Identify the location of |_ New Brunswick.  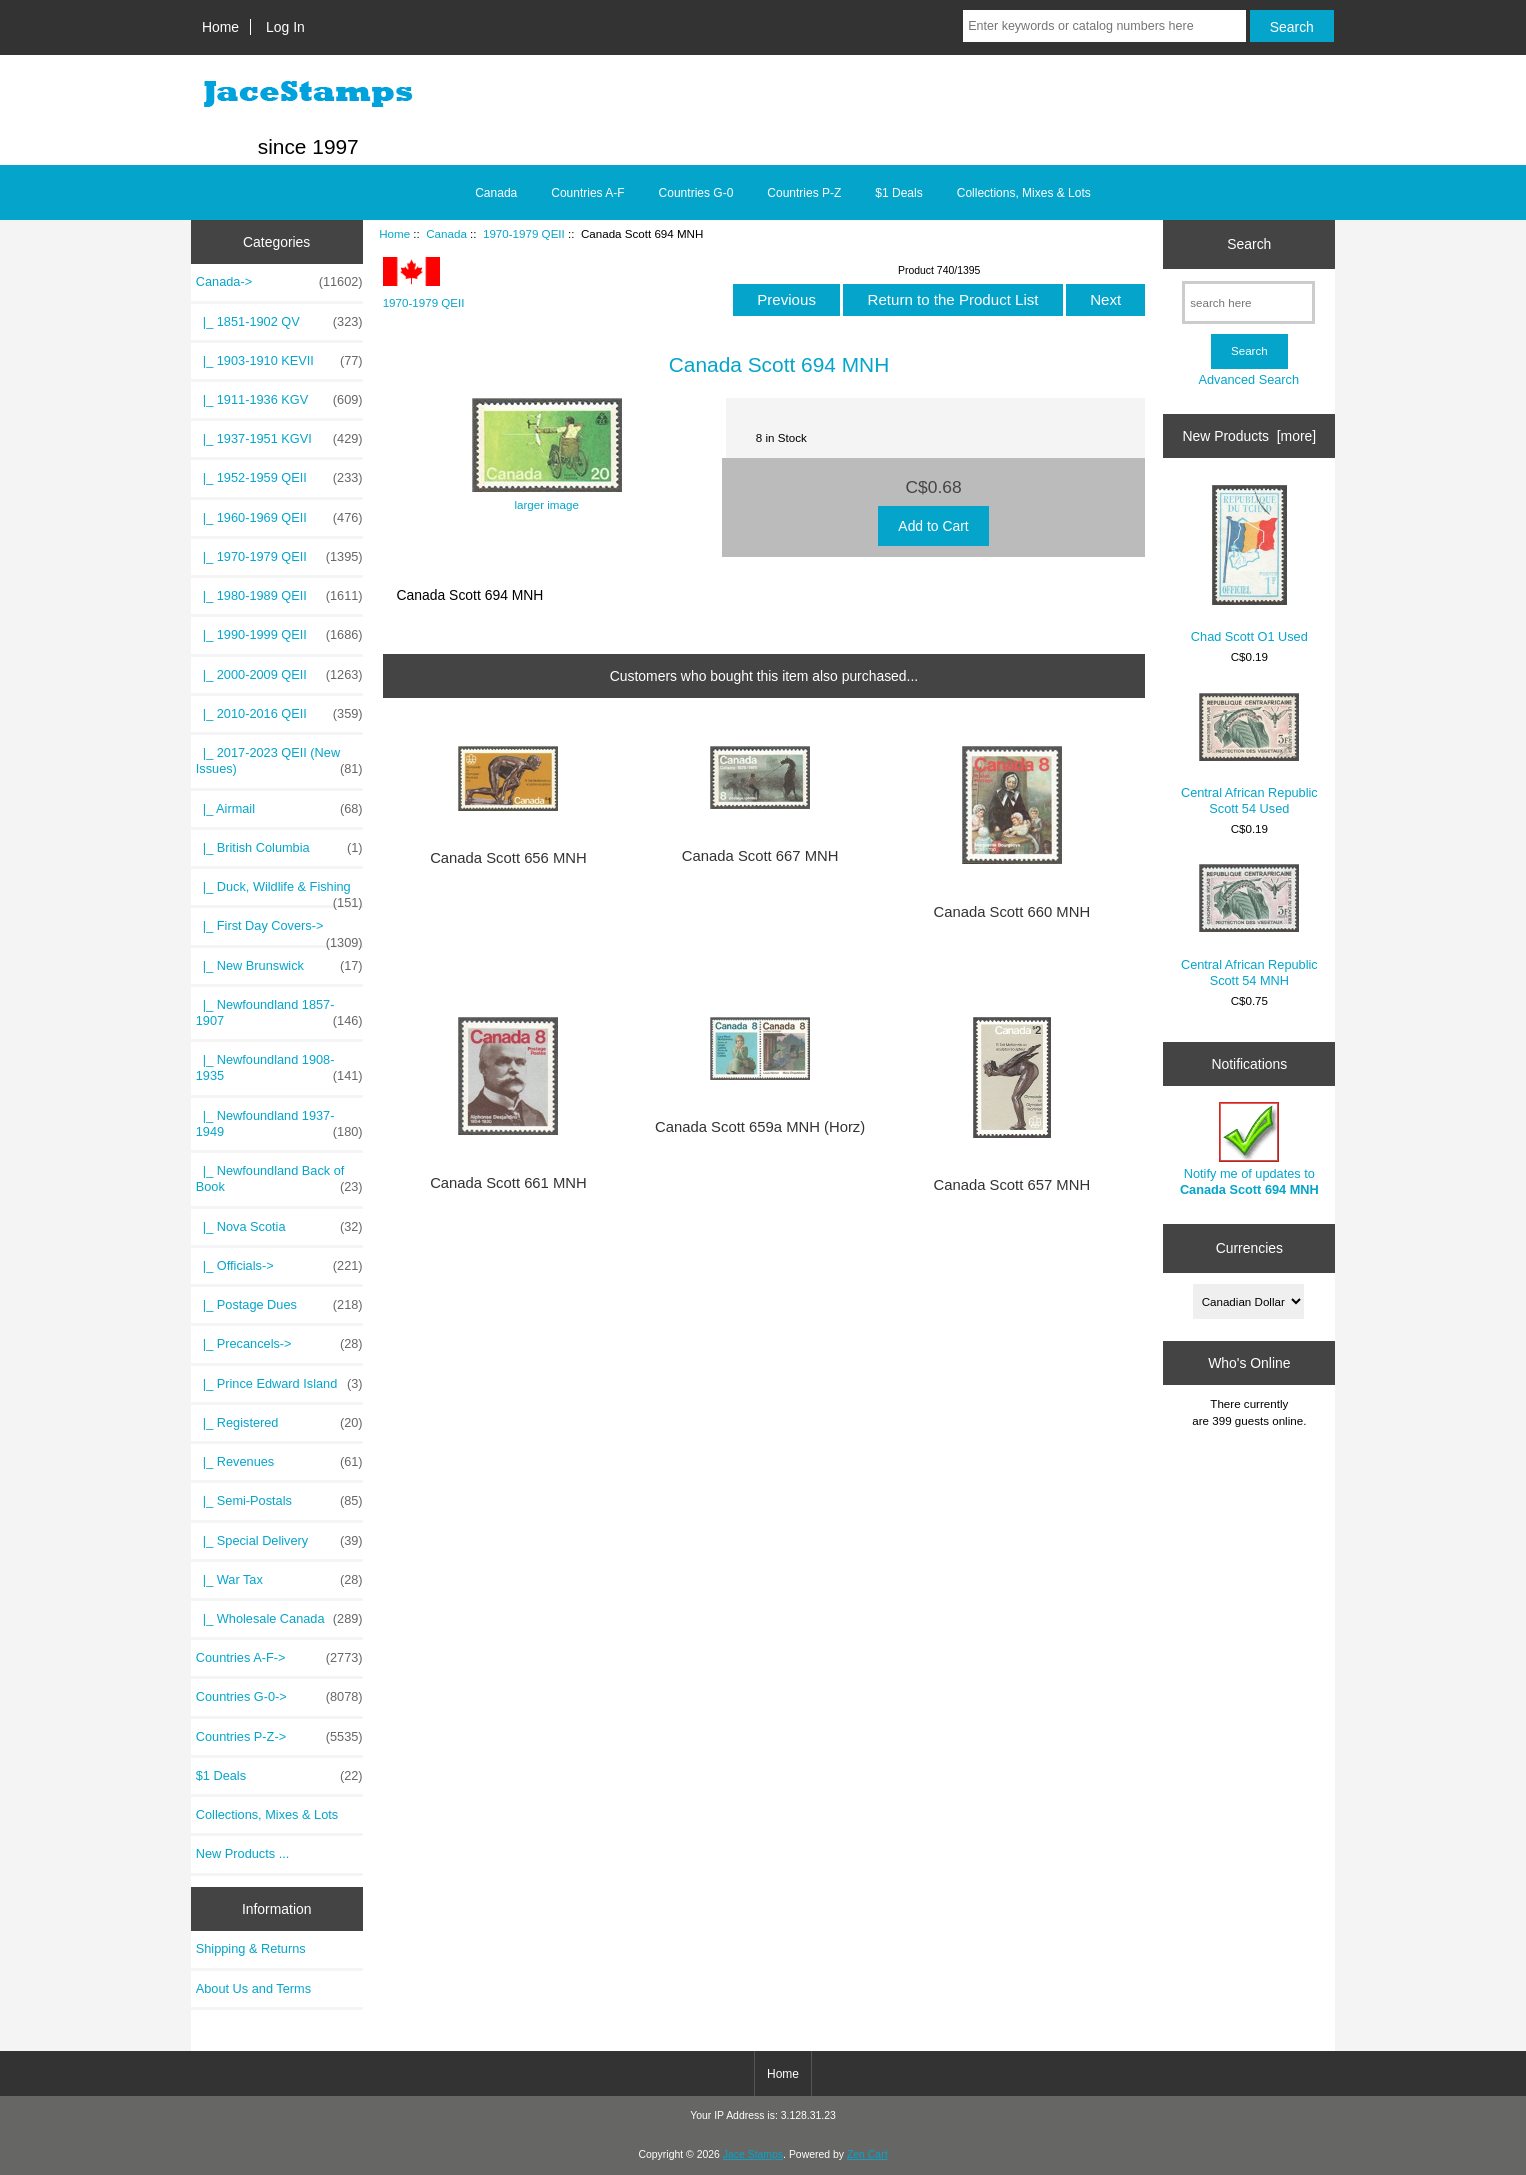
(279, 966).